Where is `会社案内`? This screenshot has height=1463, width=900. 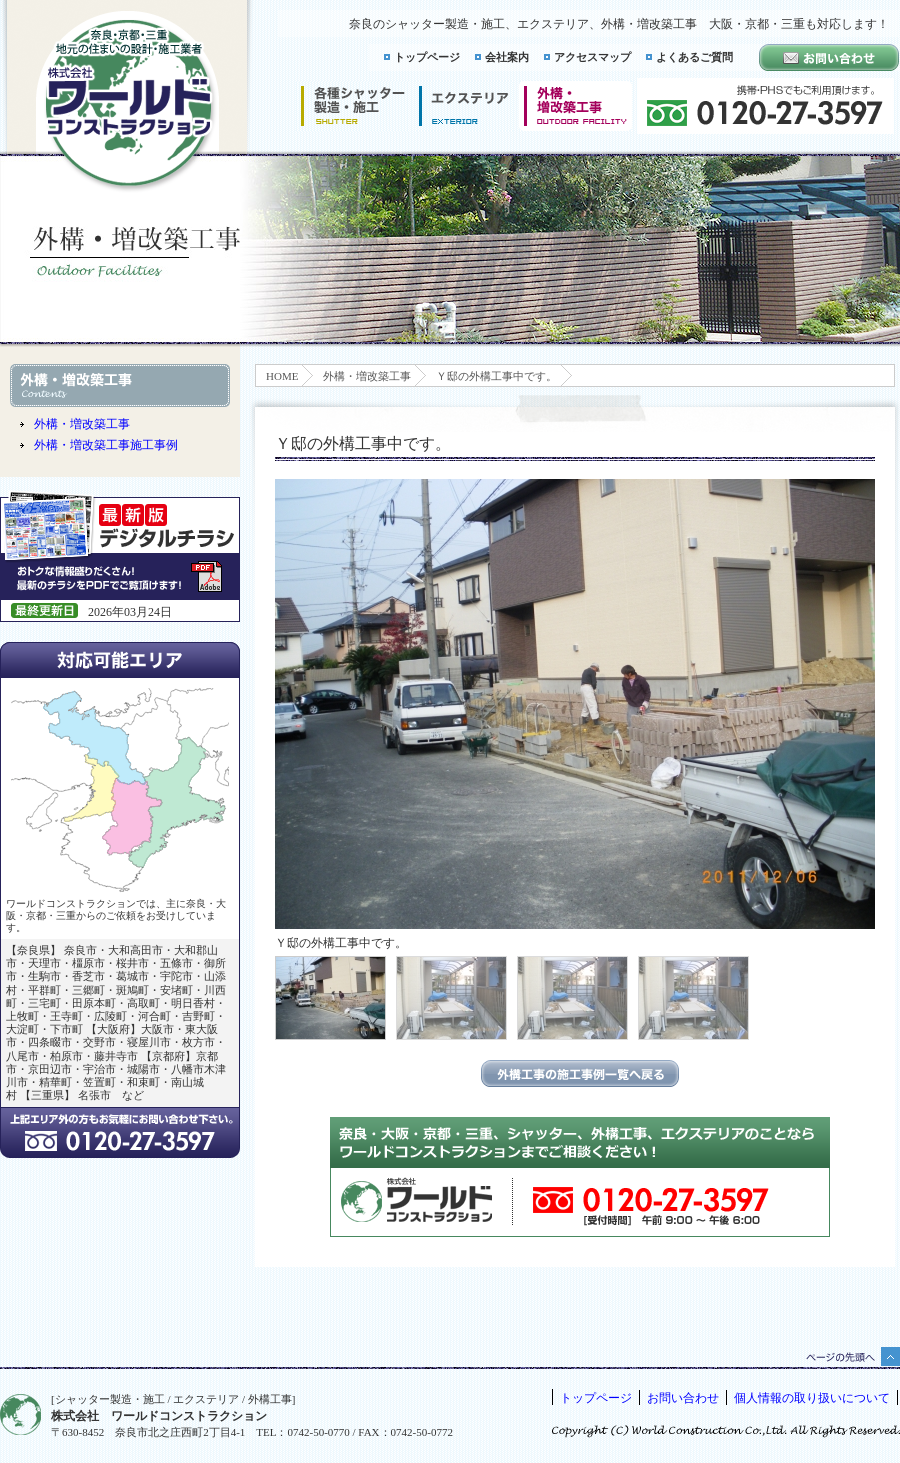 会社案内 is located at coordinates (507, 57).